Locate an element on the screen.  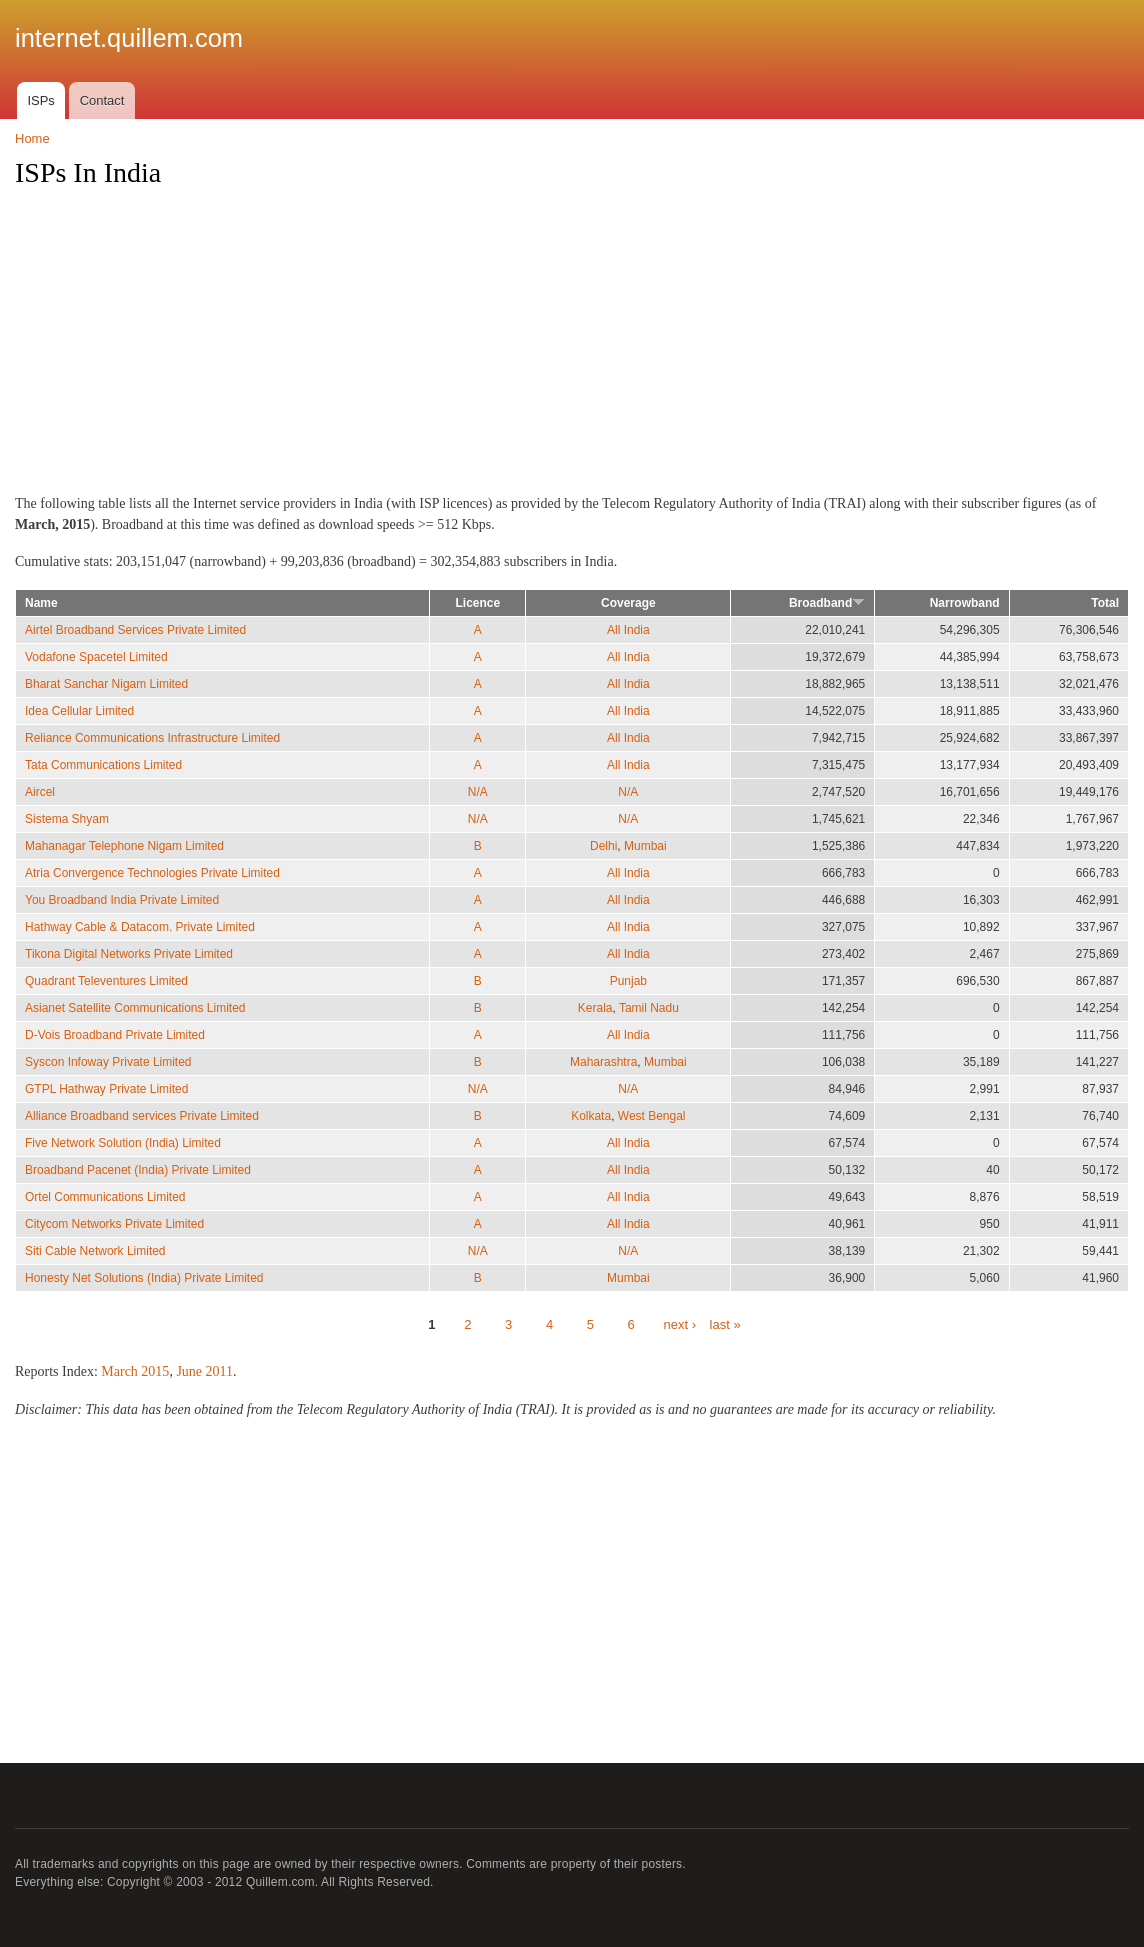
[Advertisement] is located at coordinates (572, 347).